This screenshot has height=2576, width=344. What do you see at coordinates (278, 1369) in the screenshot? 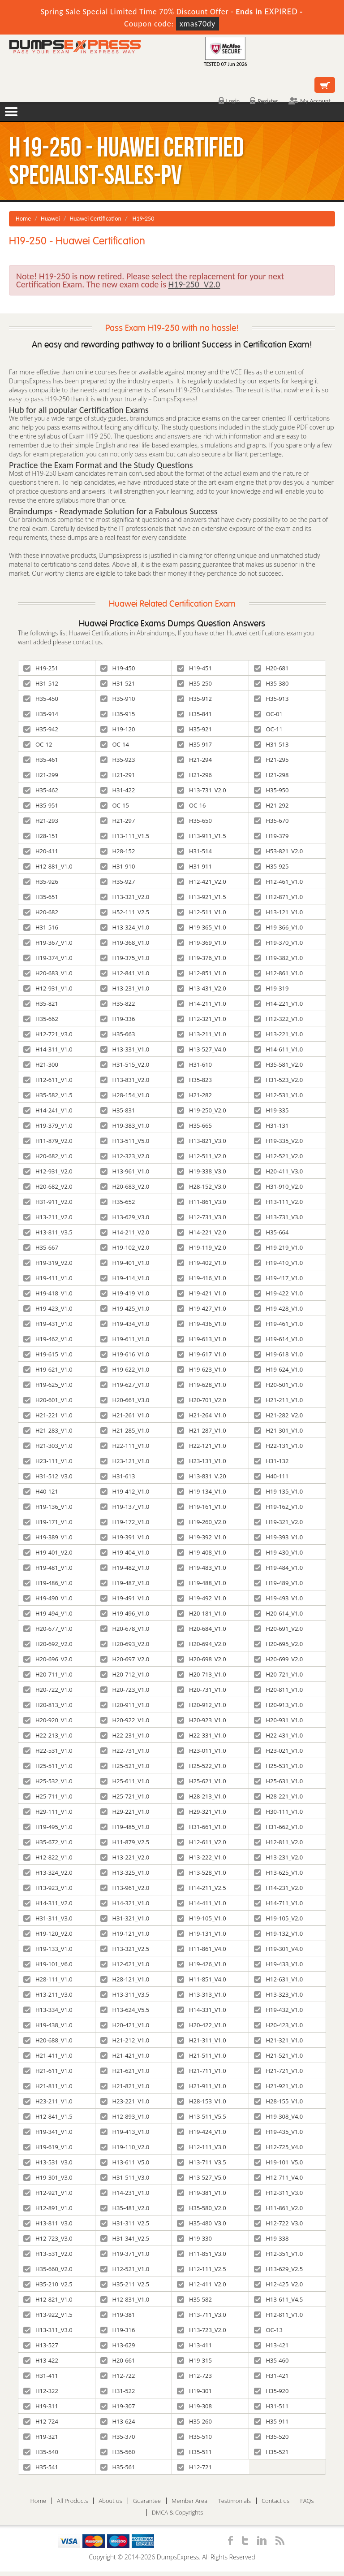
I see `H19-624_V1.0` at bounding box center [278, 1369].